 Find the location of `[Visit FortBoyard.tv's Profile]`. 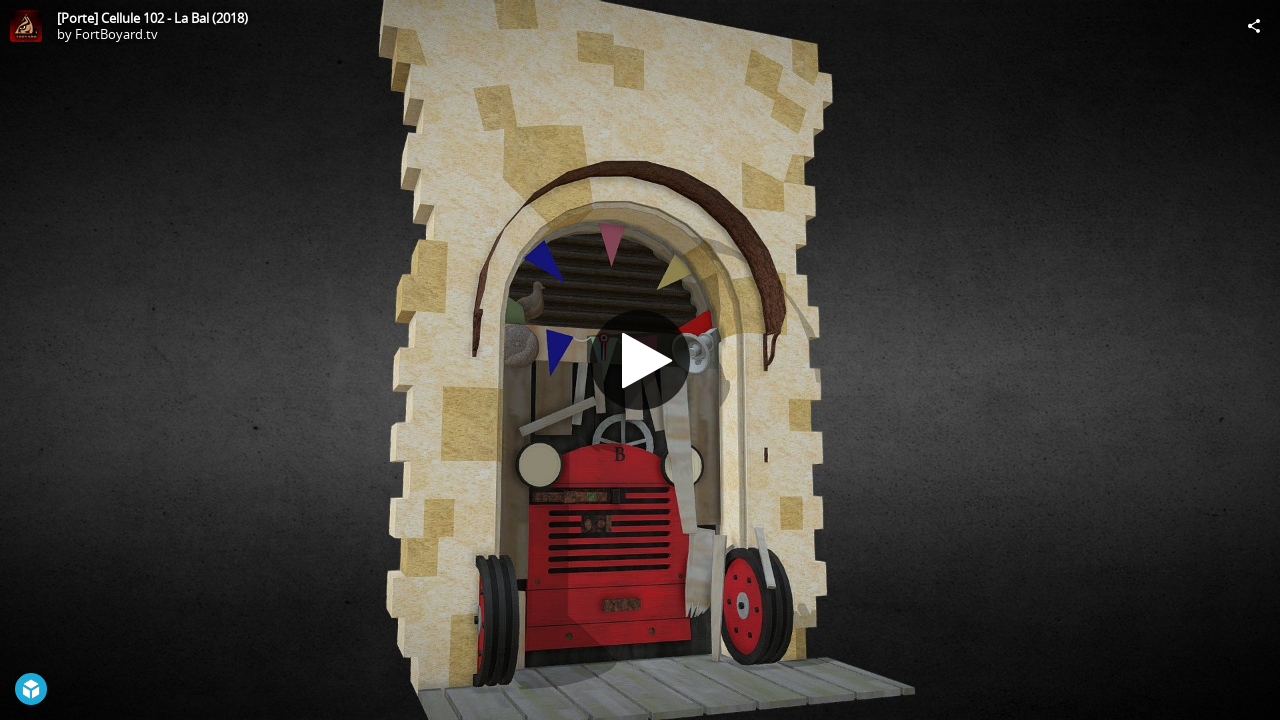

[Visit FortBoyard.tv's Profile] is located at coordinates (26, 26).